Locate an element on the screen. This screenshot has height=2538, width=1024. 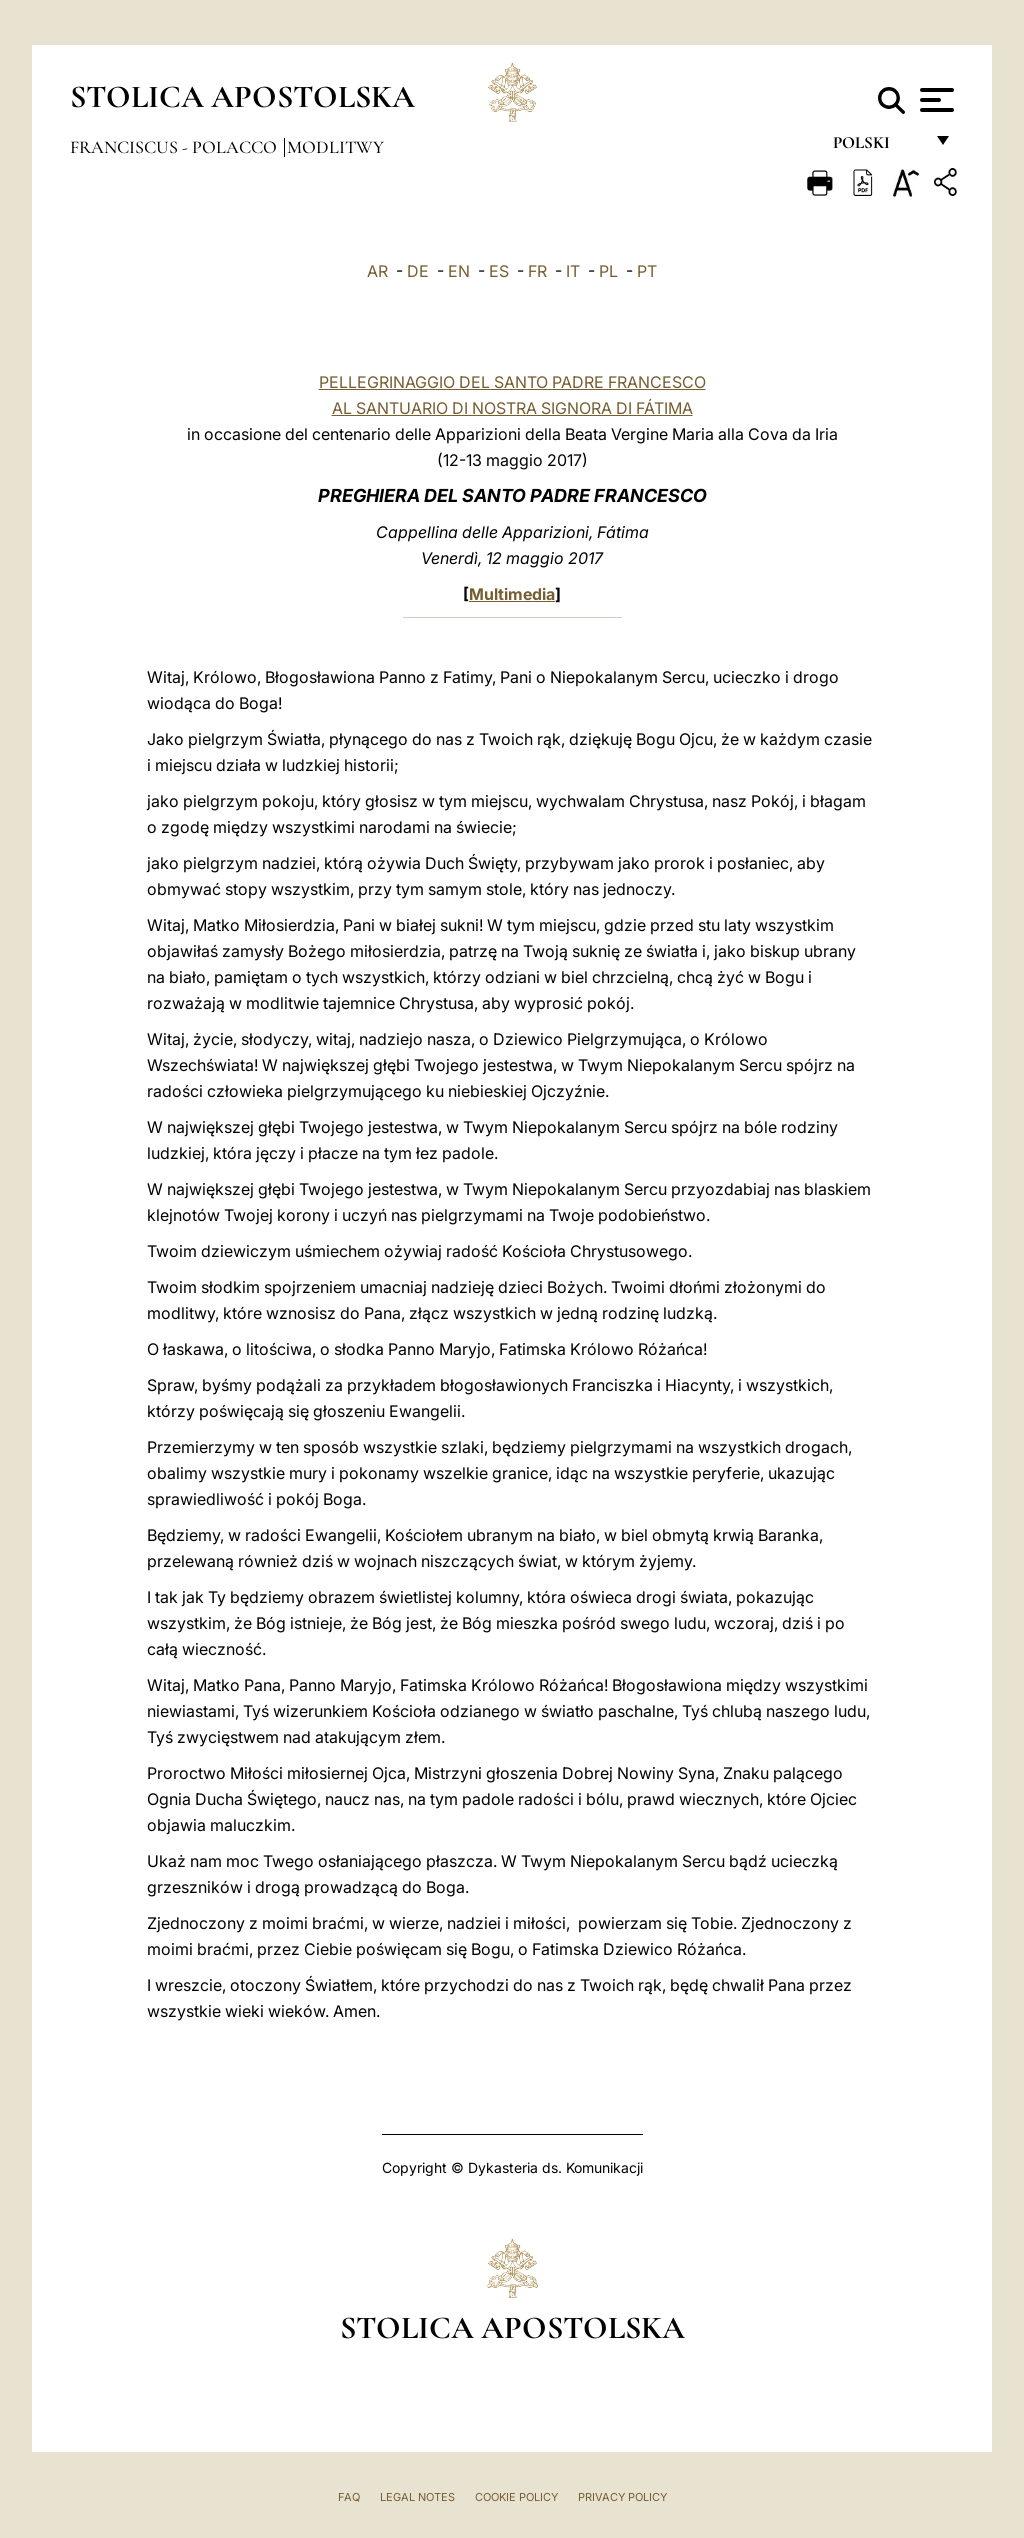
PT is located at coordinates (647, 271).